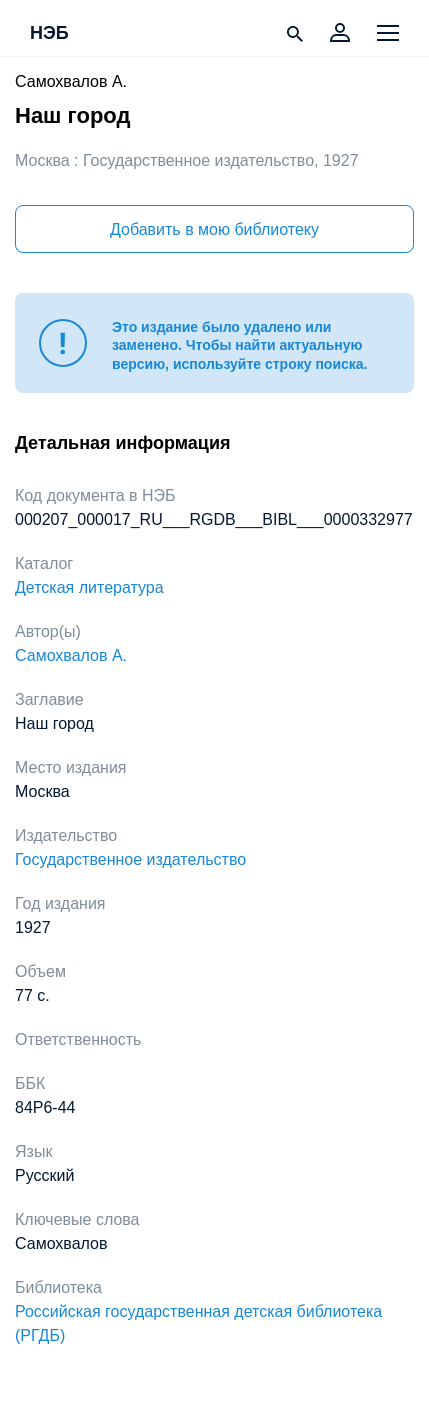 This screenshot has height=1423, width=429. What do you see at coordinates (214, 229) in the screenshot?
I see `Добавить в мою библиотеку` at bounding box center [214, 229].